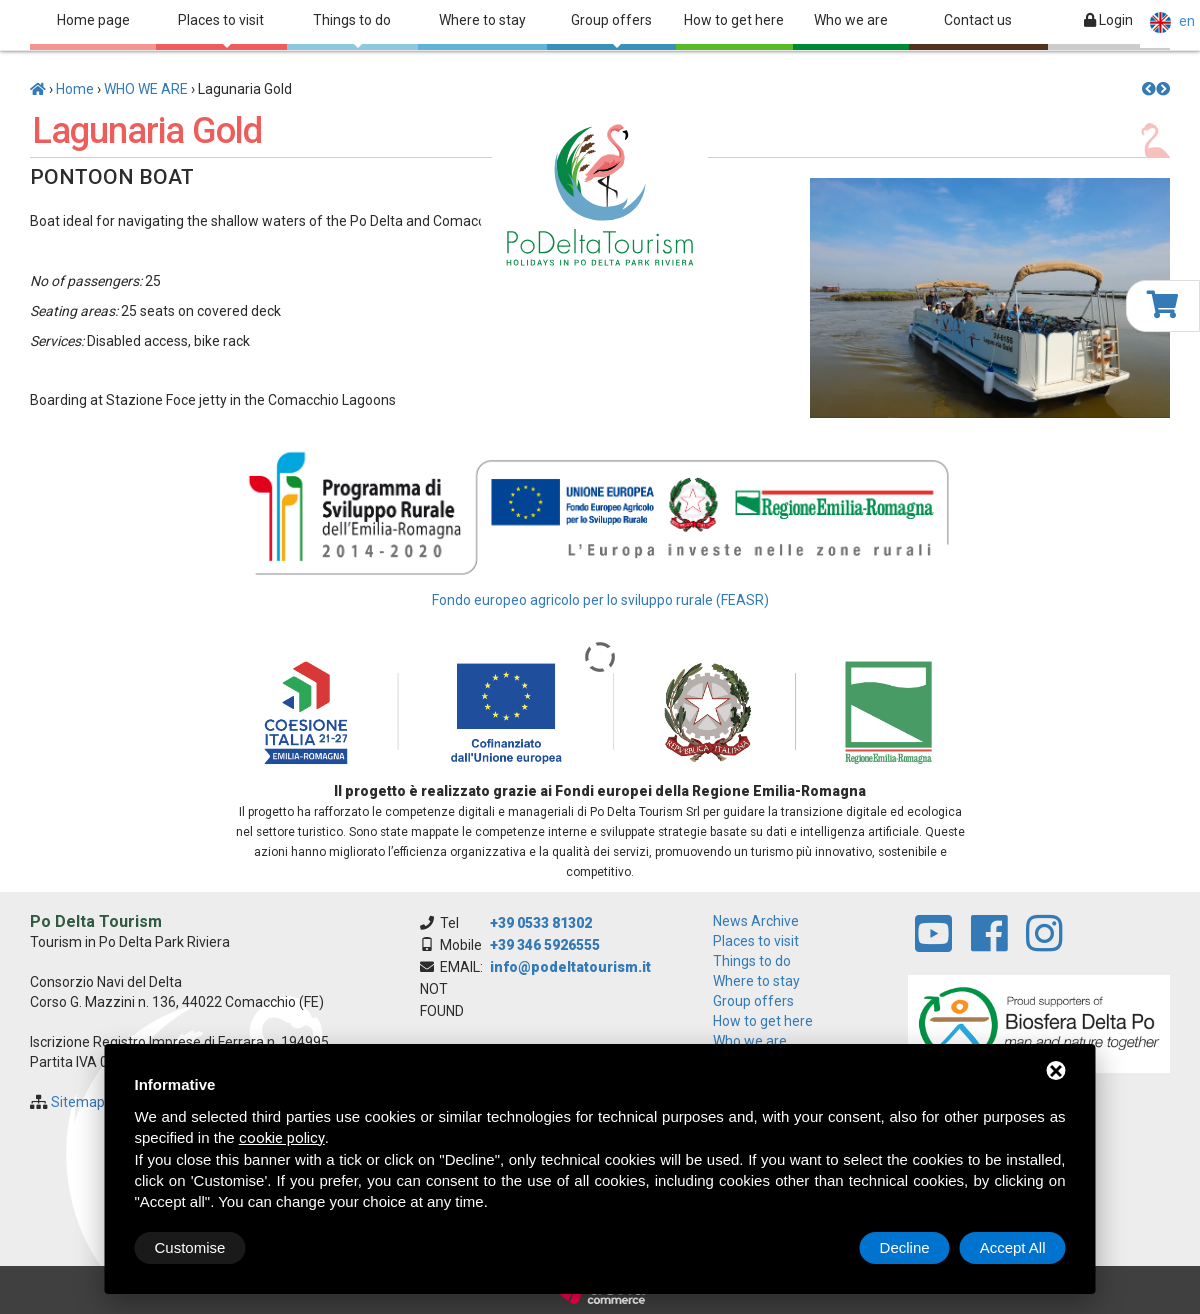  What do you see at coordinates (78, 1102) in the screenshot?
I see `Sitemap` at bounding box center [78, 1102].